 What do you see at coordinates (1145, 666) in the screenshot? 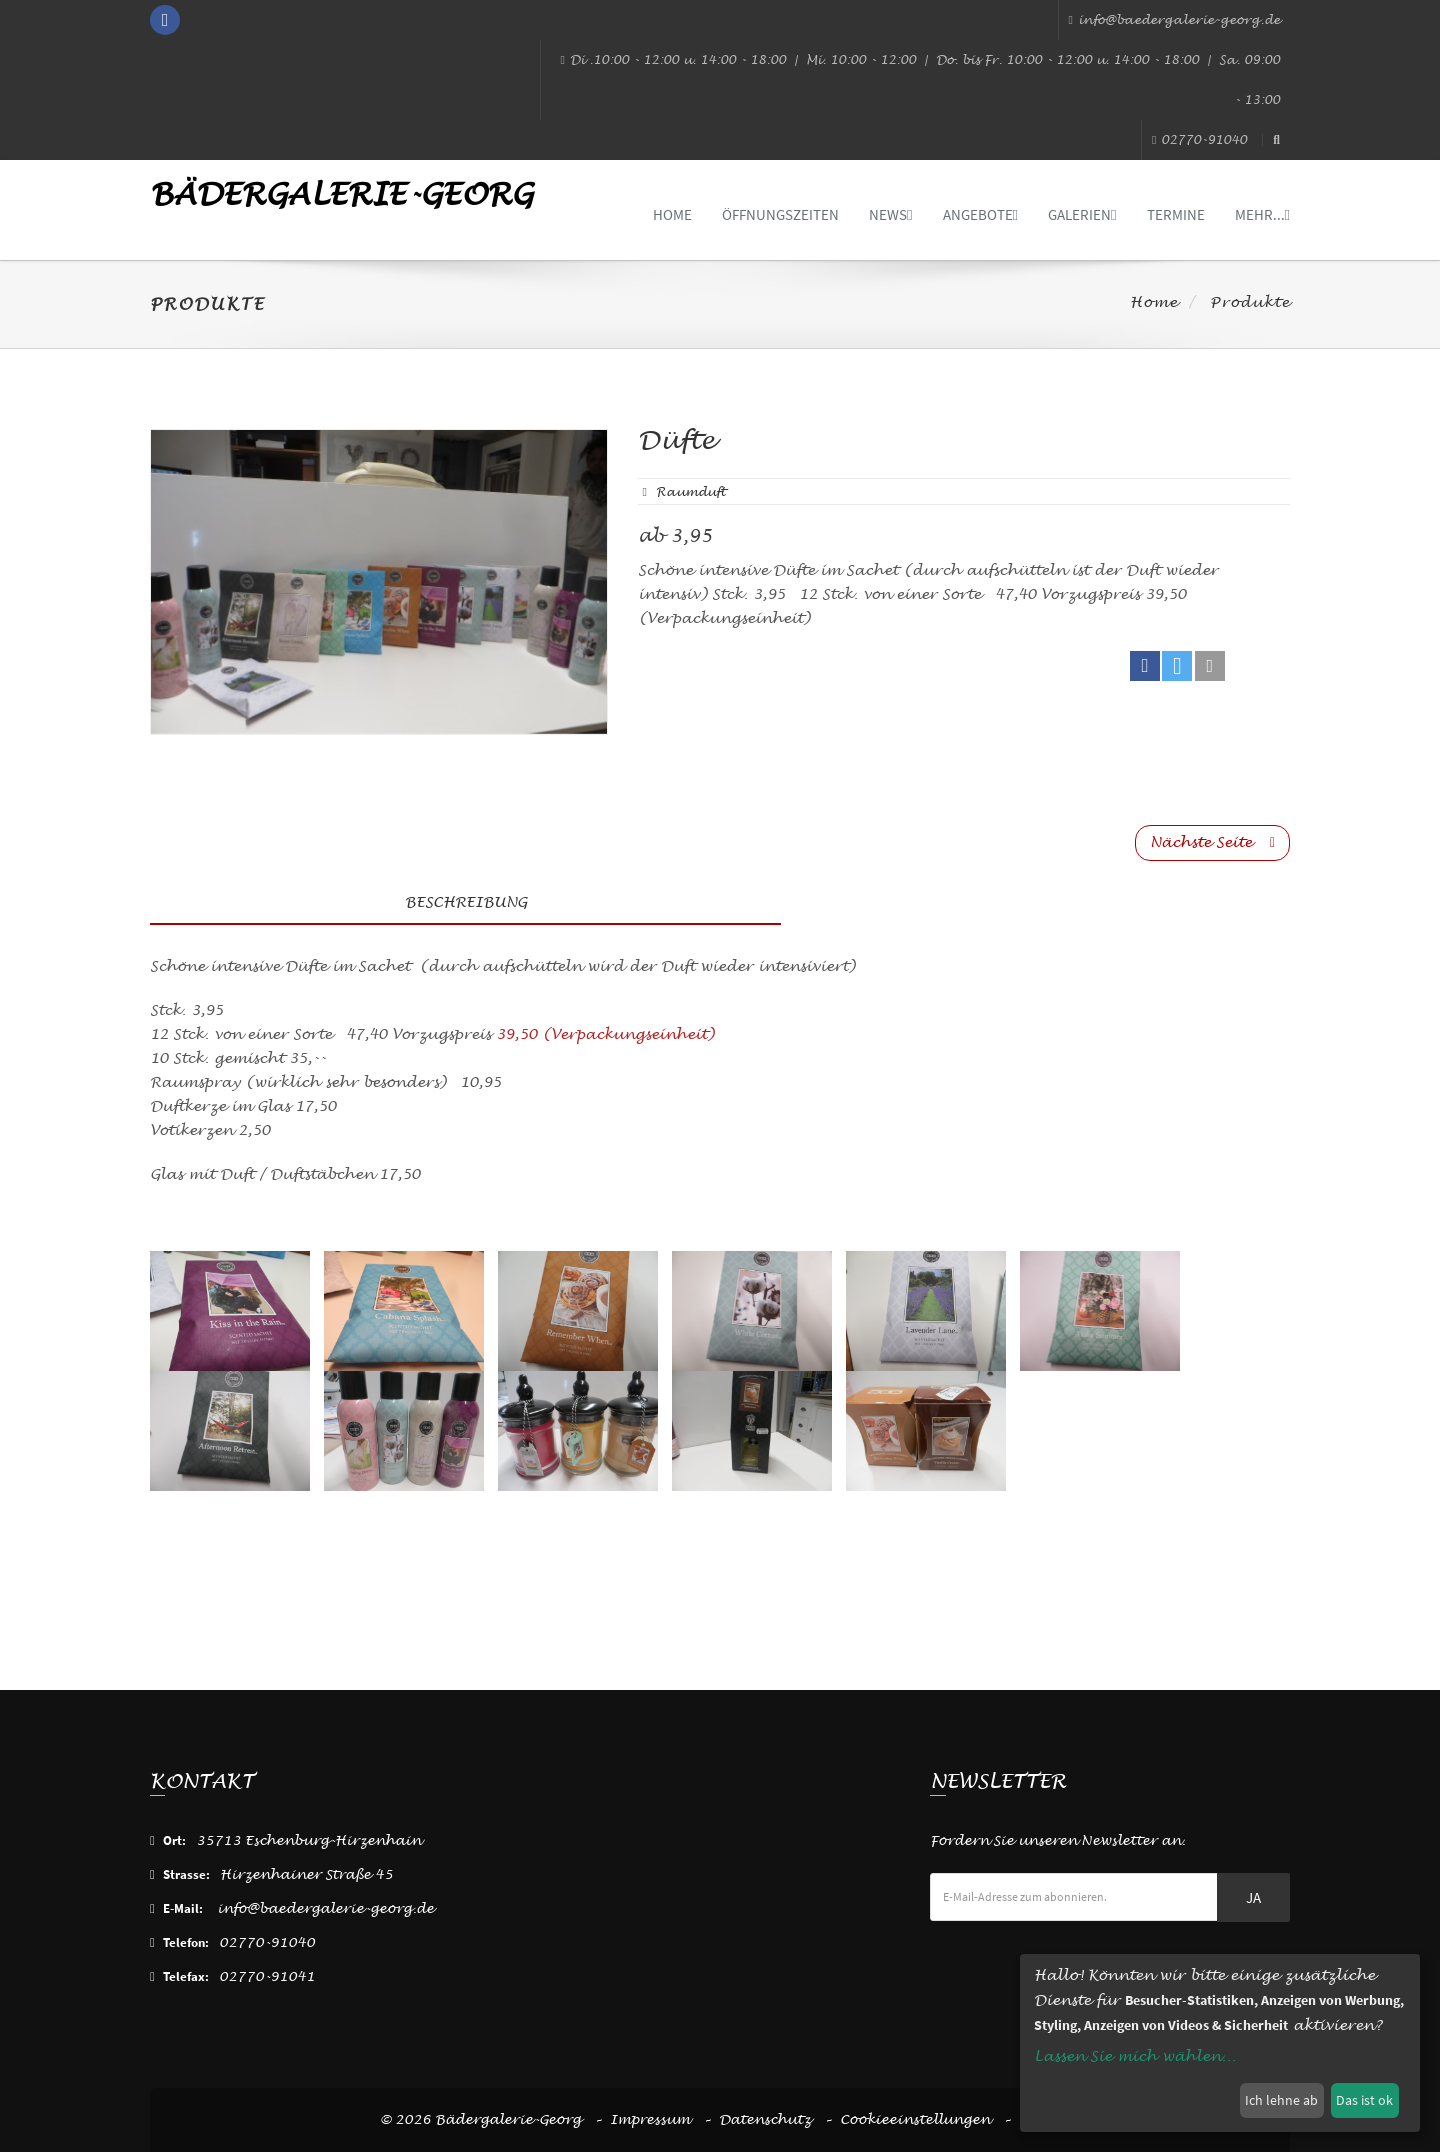
I see `[button]` at bounding box center [1145, 666].